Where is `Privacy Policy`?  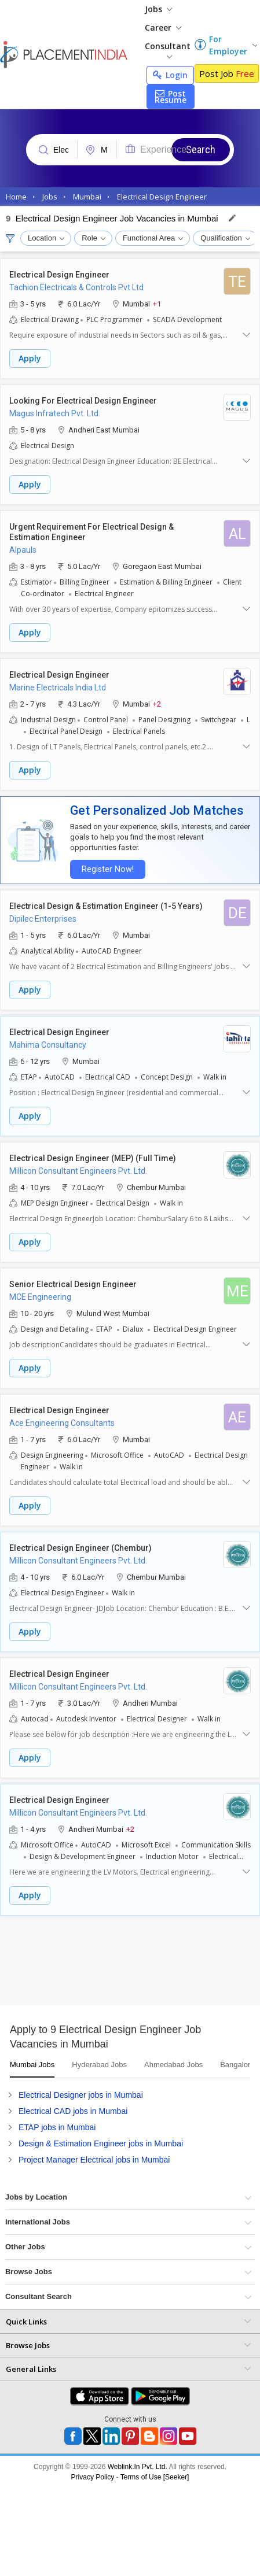
Privacy Policy is located at coordinates (93, 2477).